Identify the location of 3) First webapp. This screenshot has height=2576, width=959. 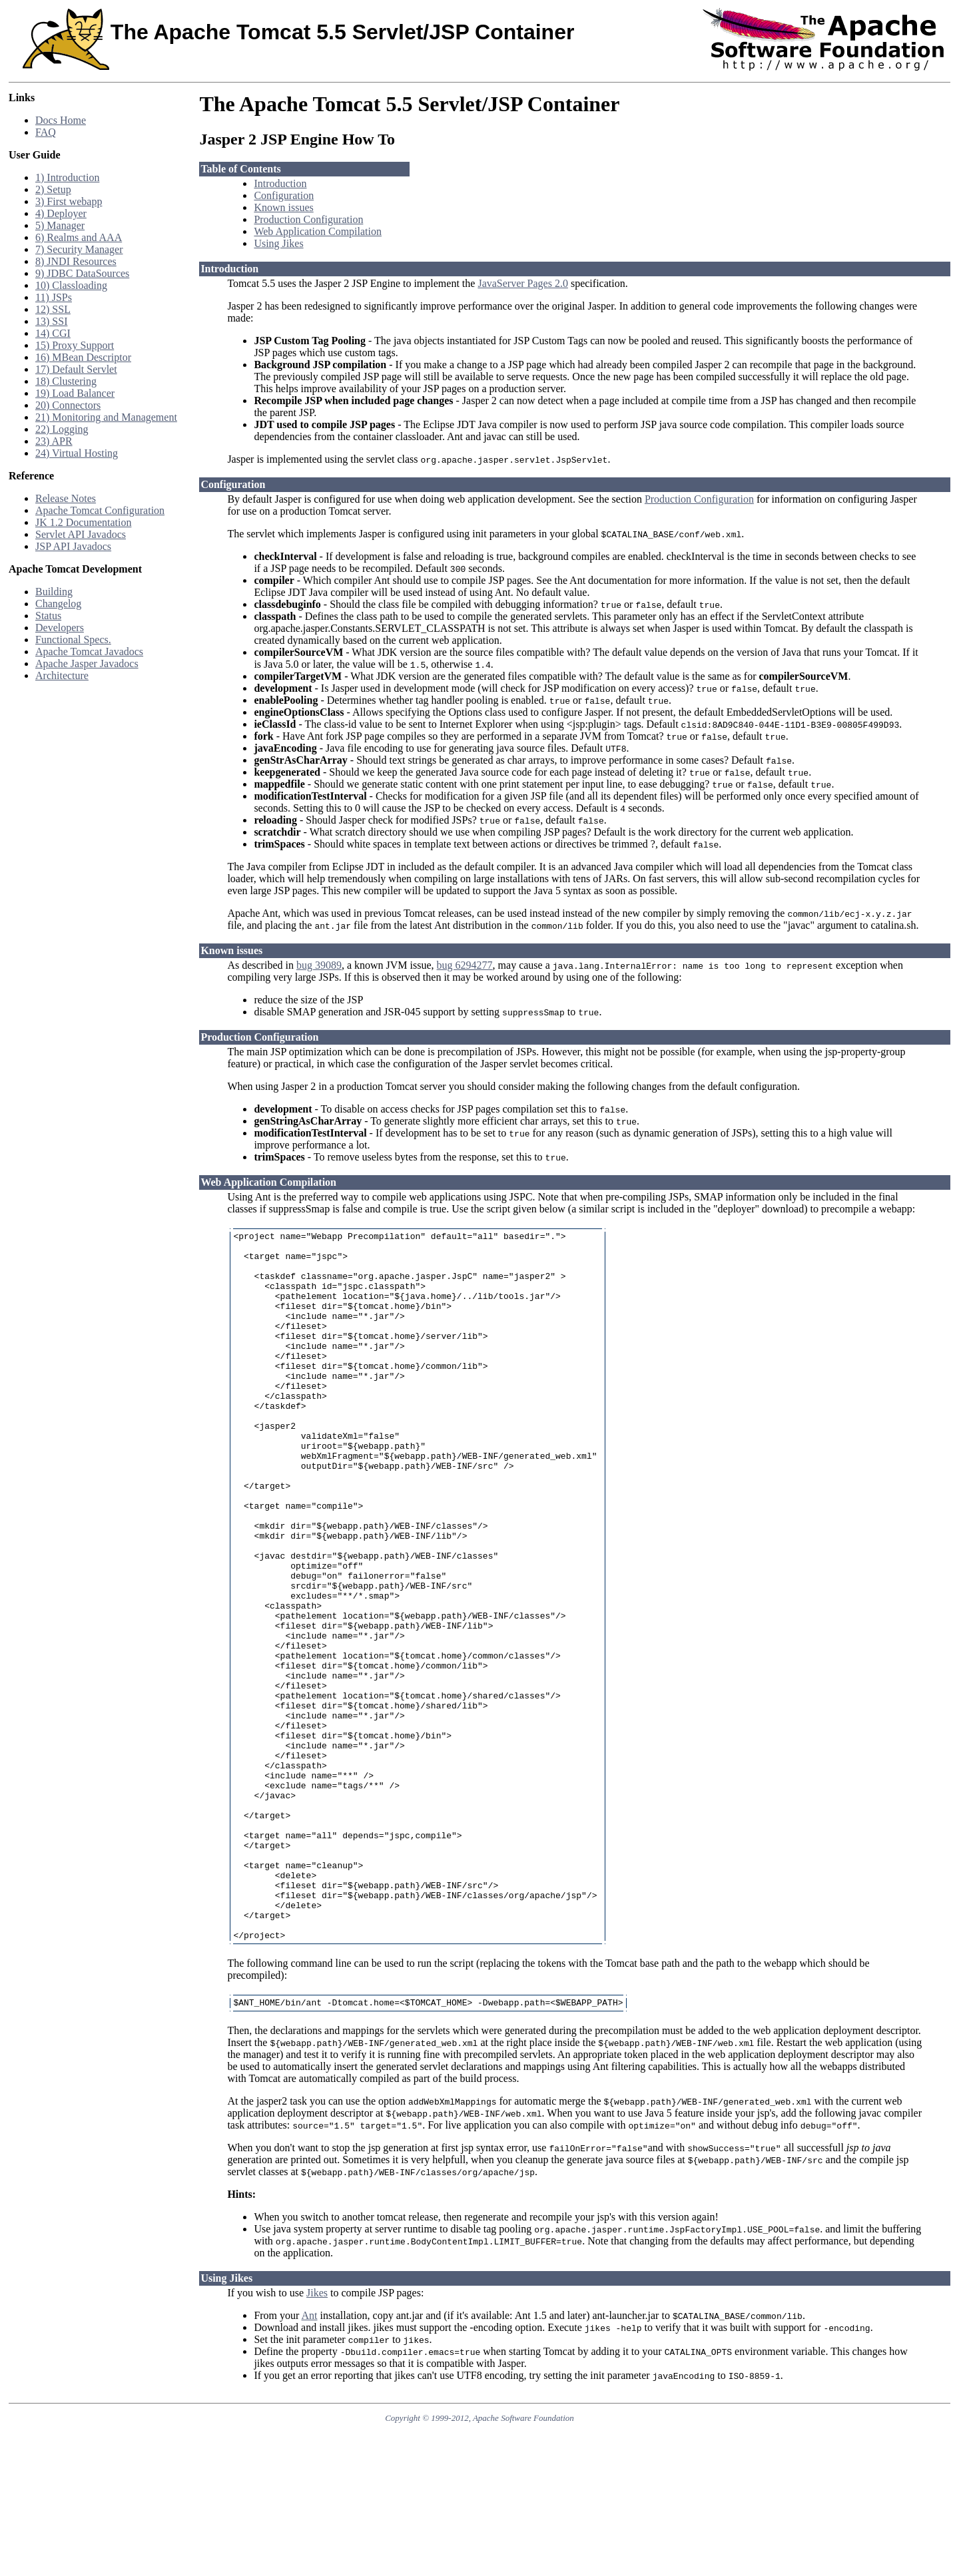
(68, 201).